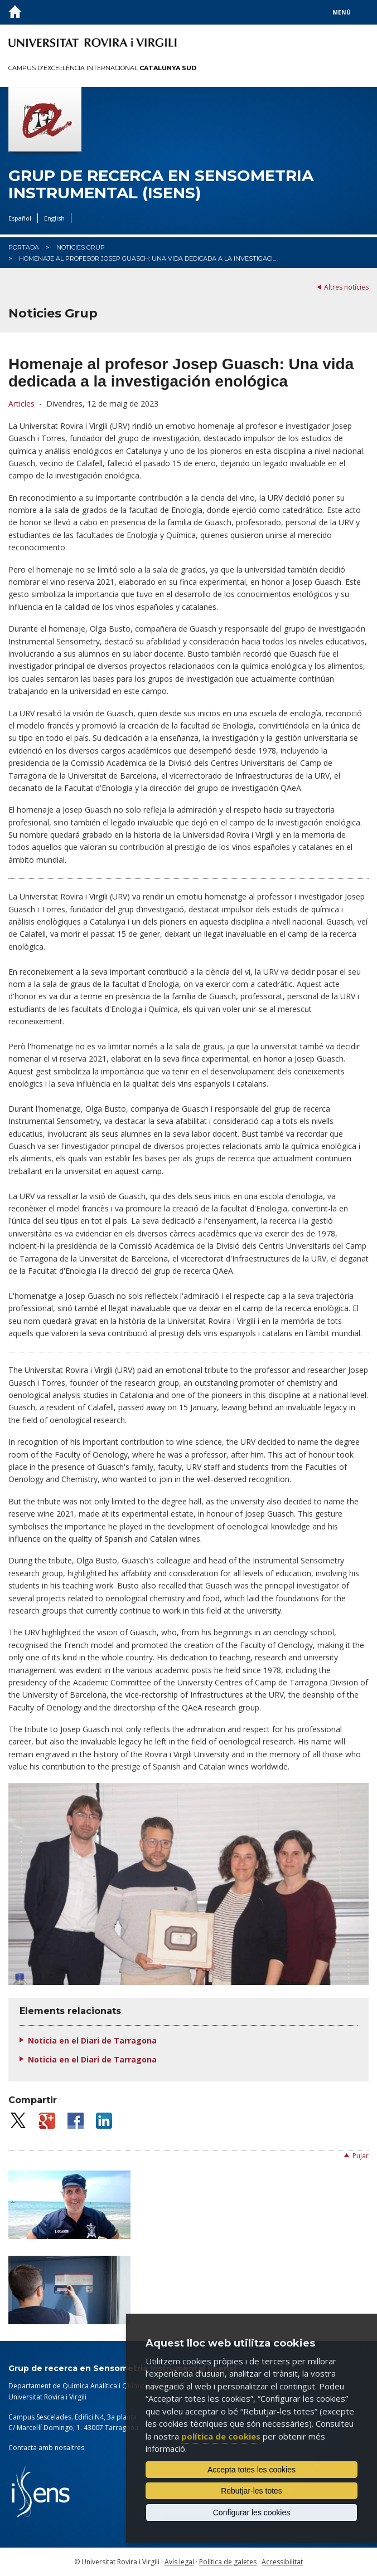 Image resolution: width=377 pixels, height=2576 pixels. What do you see at coordinates (251, 2490) in the screenshot?
I see `Rebutjar-les totes` at bounding box center [251, 2490].